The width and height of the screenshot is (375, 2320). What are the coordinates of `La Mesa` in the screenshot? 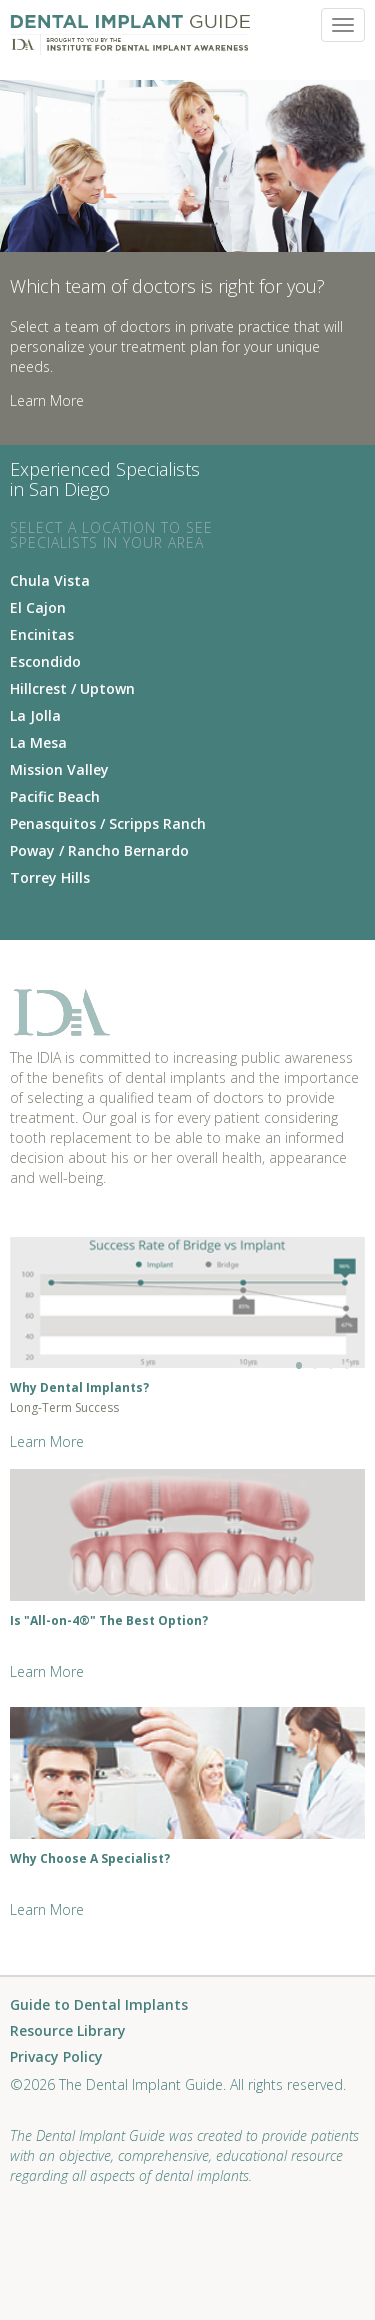 It's located at (38, 742).